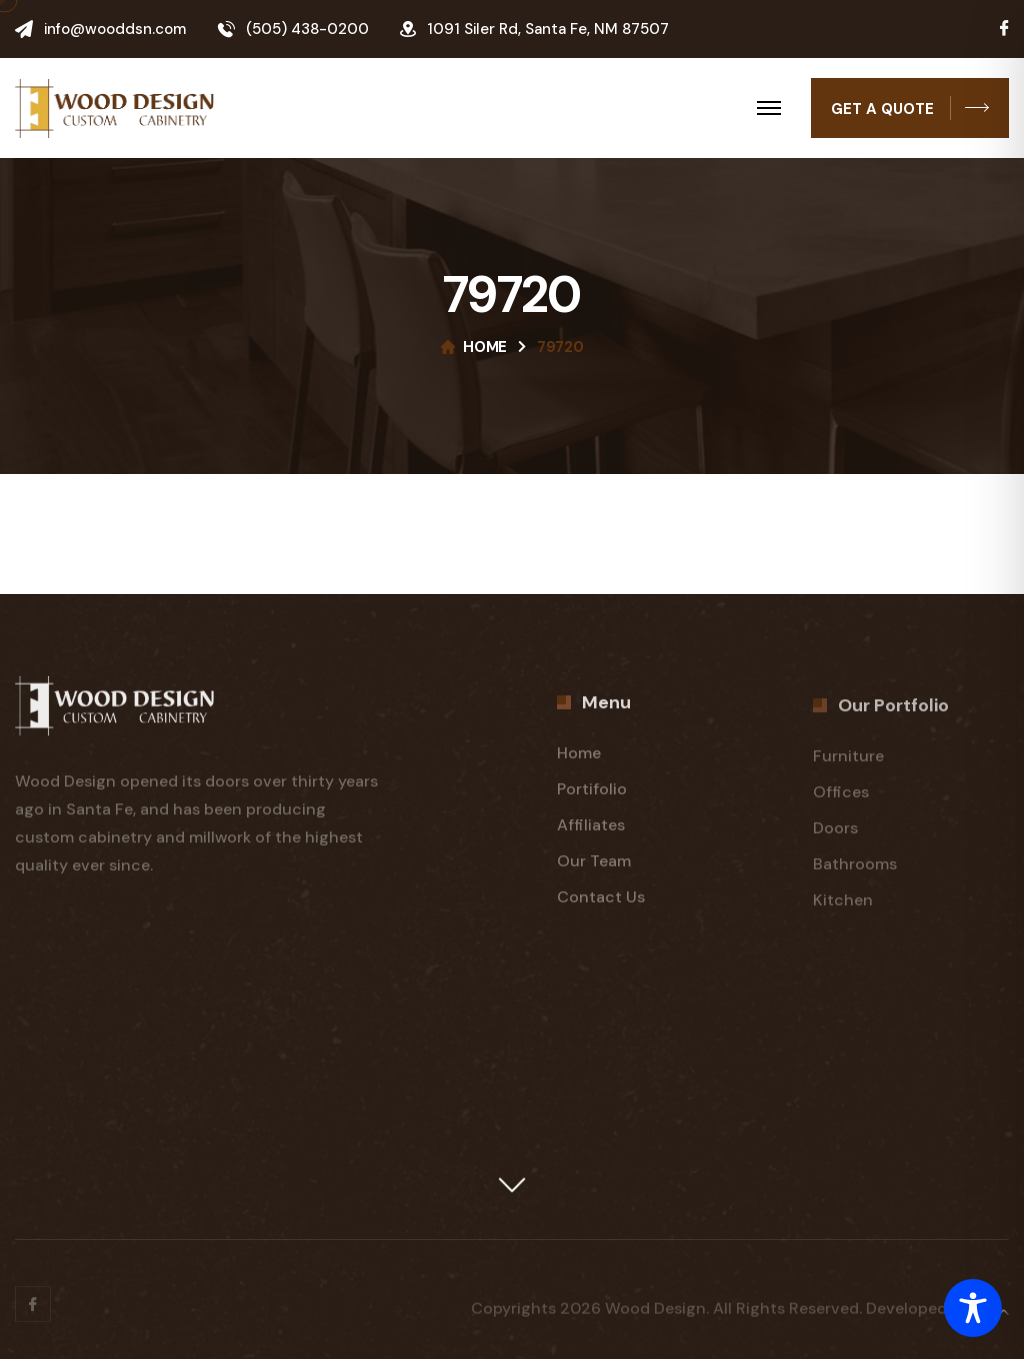 This screenshot has width=1024, height=1359. Describe the element at coordinates (855, 872) in the screenshot. I see `Bathrooms` at that location.